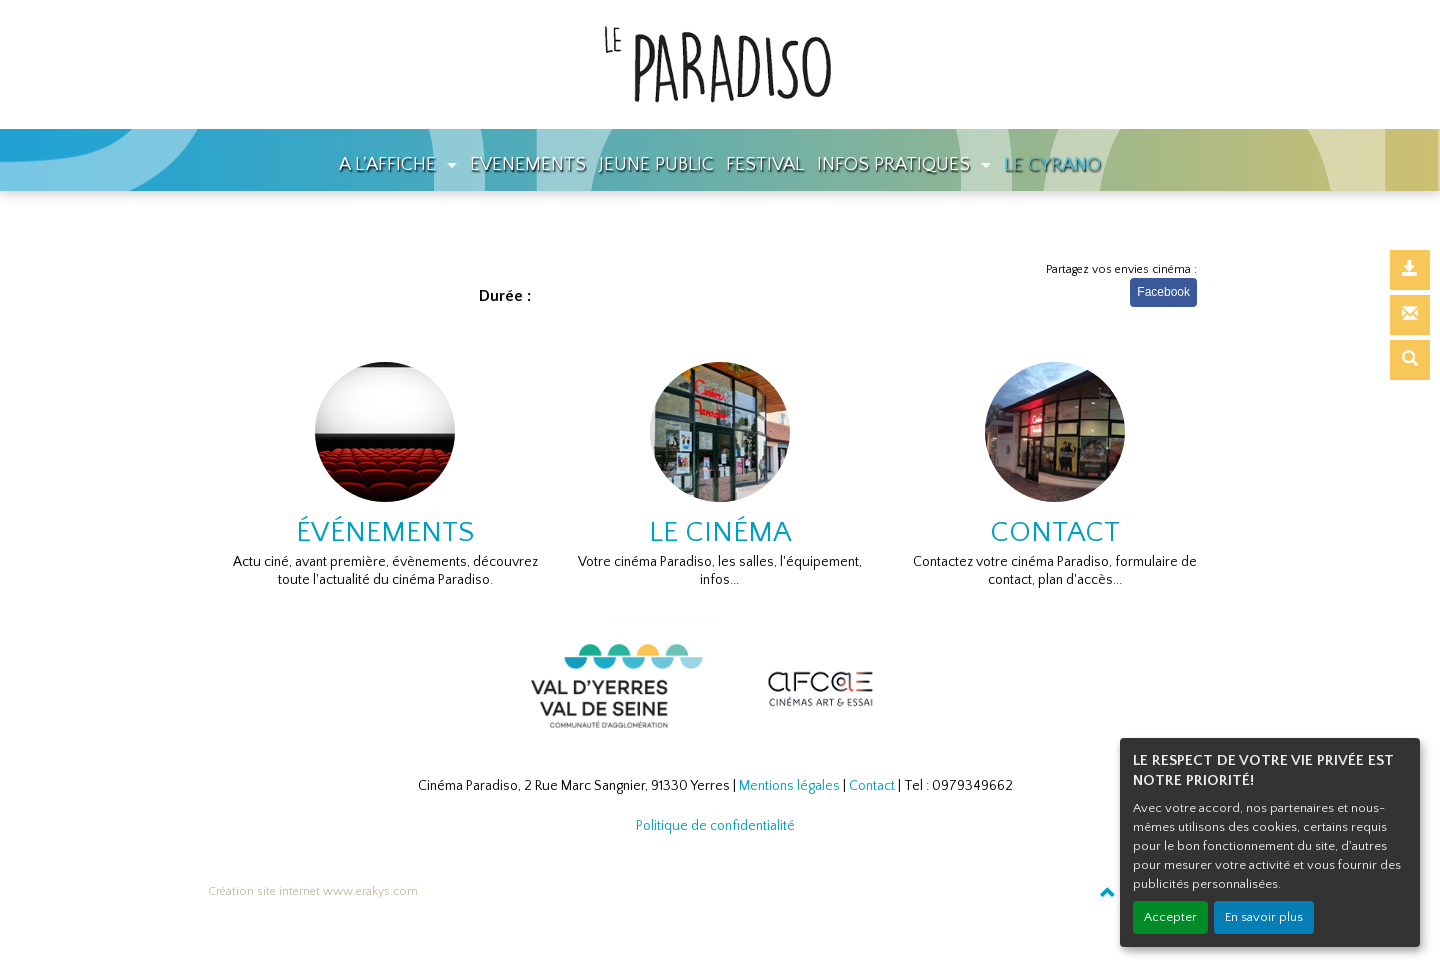 This screenshot has width=1440, height=967. I want to click on Mentions légales, so click(789, 786).